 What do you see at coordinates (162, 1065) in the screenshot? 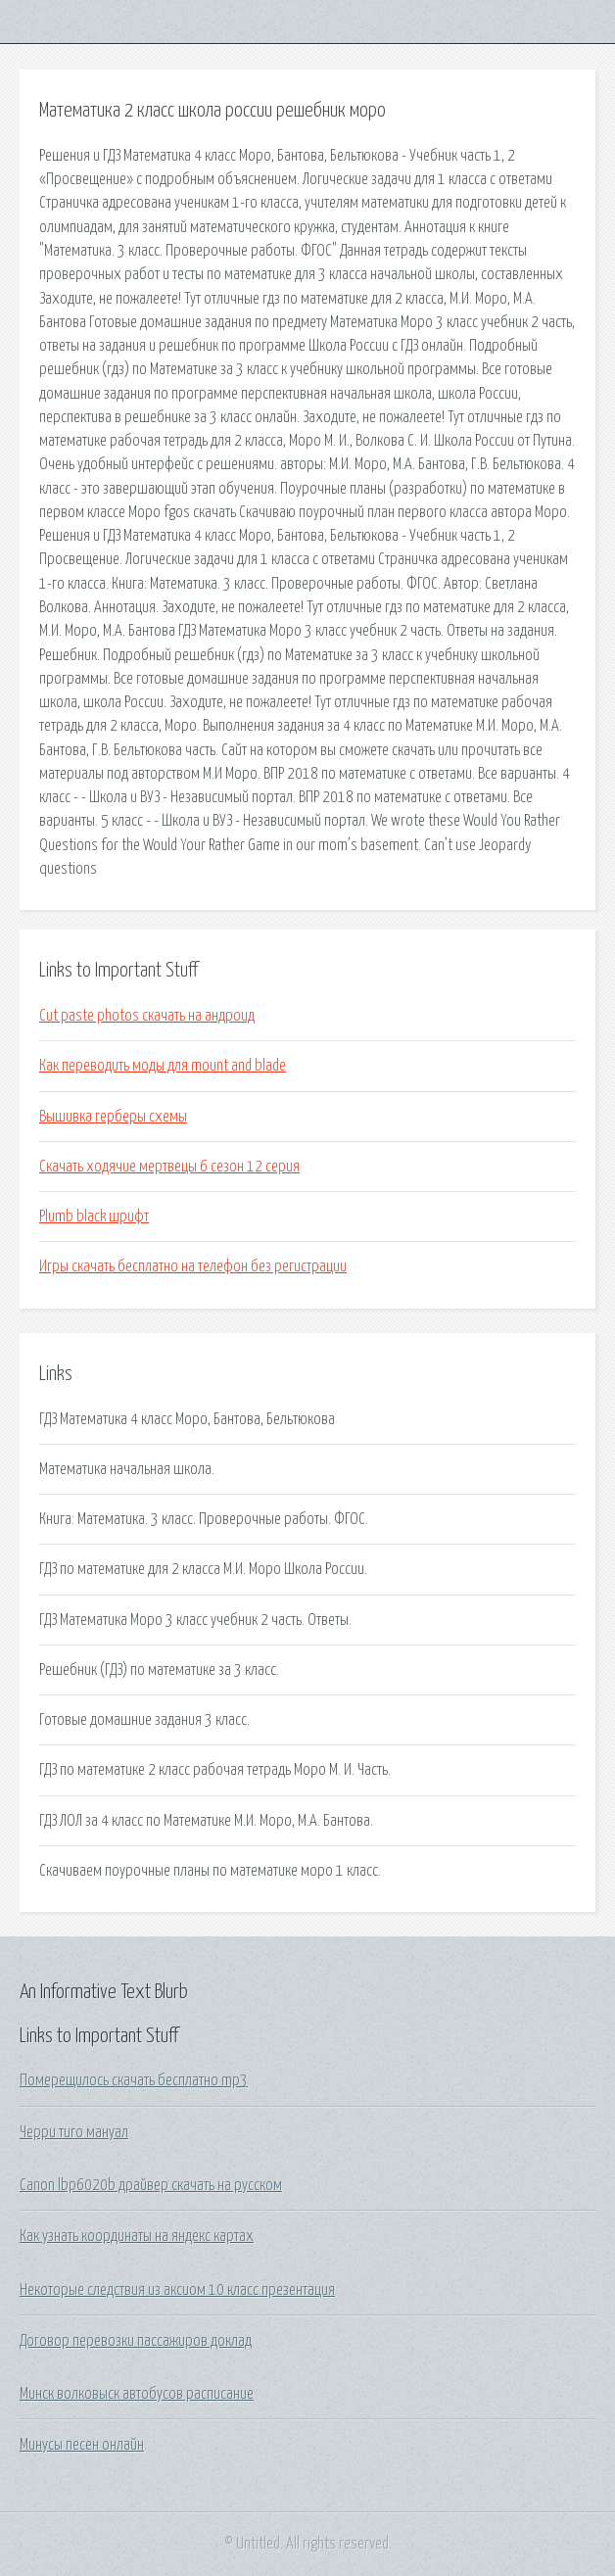
I see `Как переводить моды для mount and blade` at bounding box center [162, 1065].